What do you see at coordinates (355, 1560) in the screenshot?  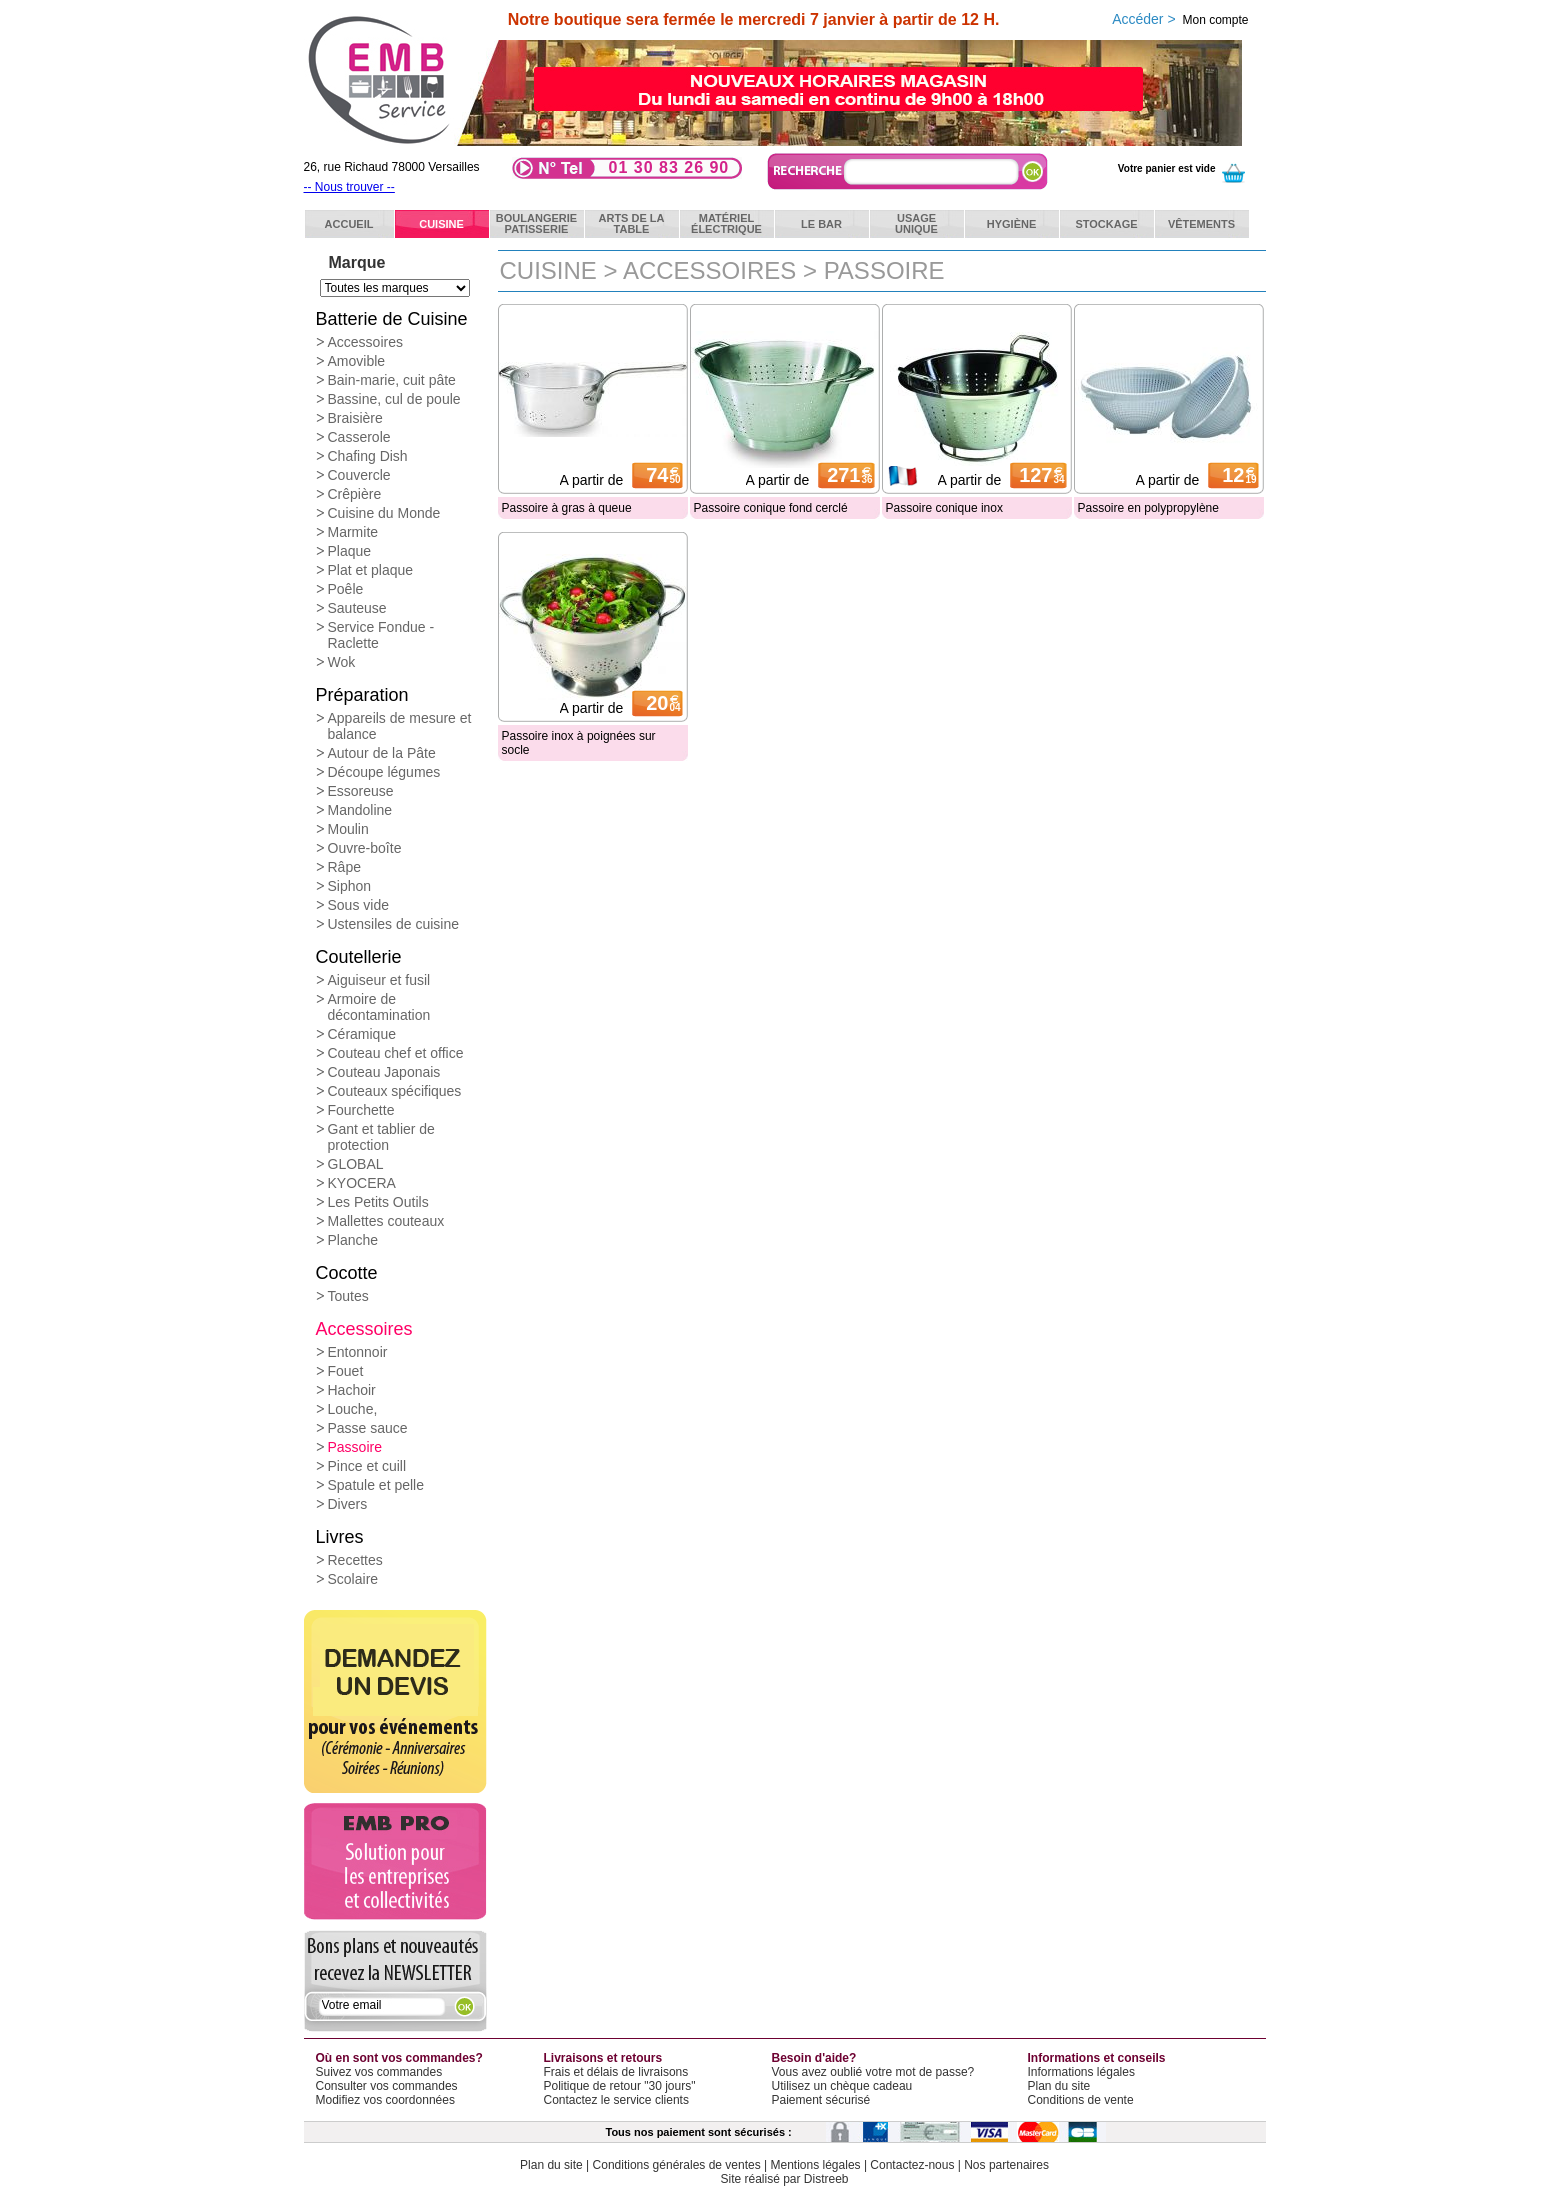 I see `Recettes` at bounding box center [355, 1560].